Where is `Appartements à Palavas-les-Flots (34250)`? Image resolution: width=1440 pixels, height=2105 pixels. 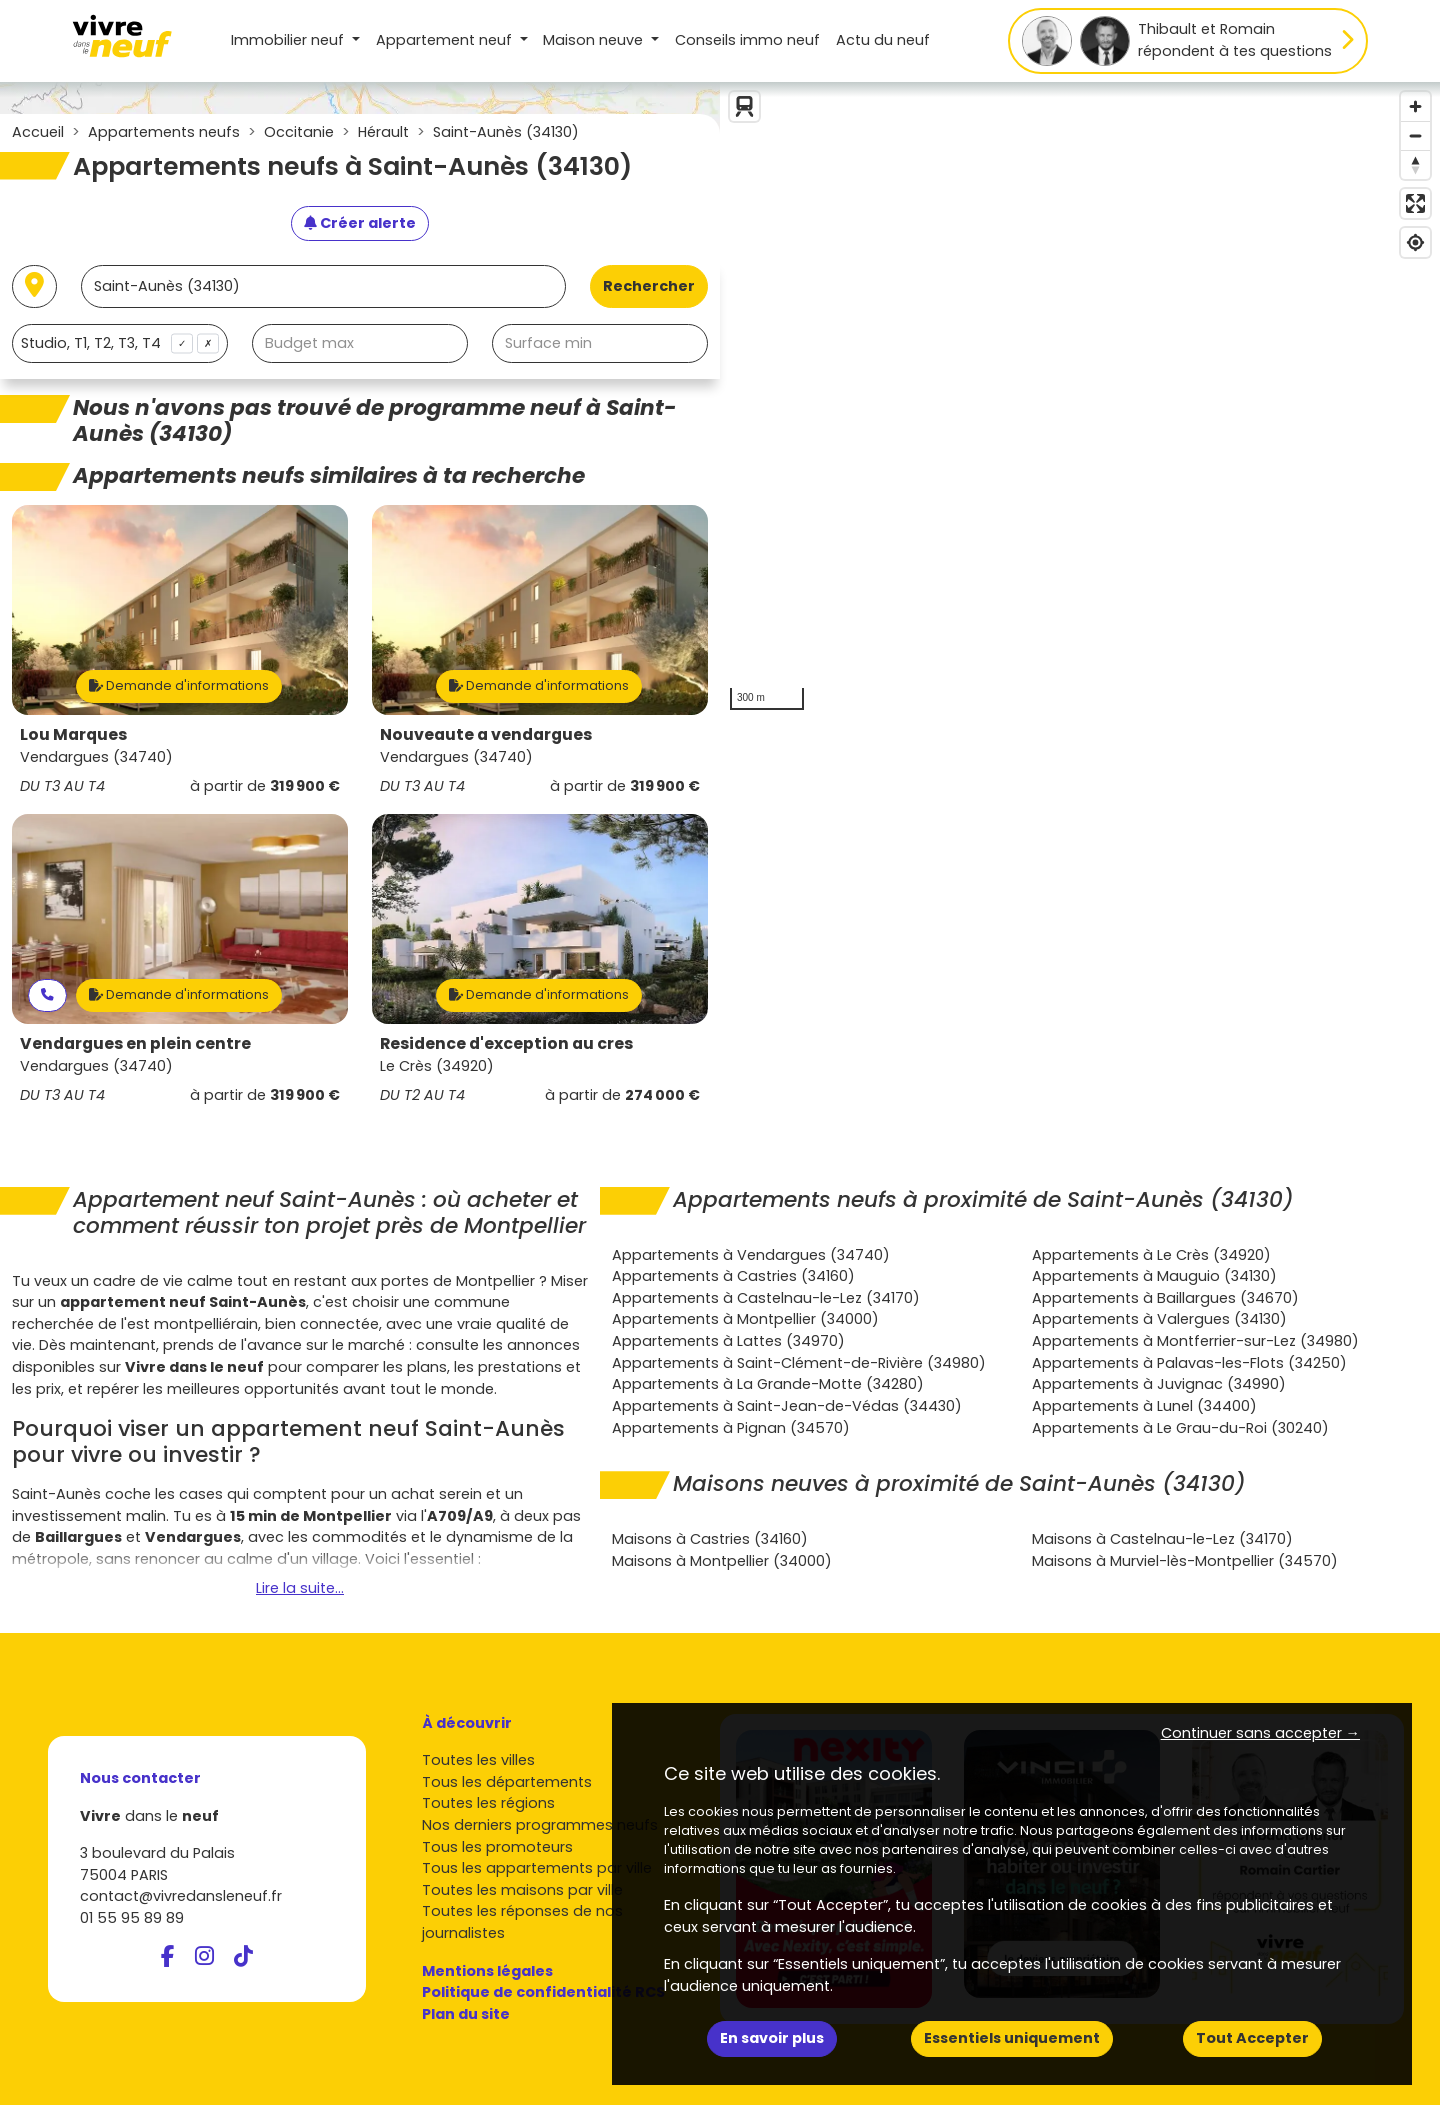
Appartements à Palavas-les-Flots (34250) is located at coordinates (1189, 1363).